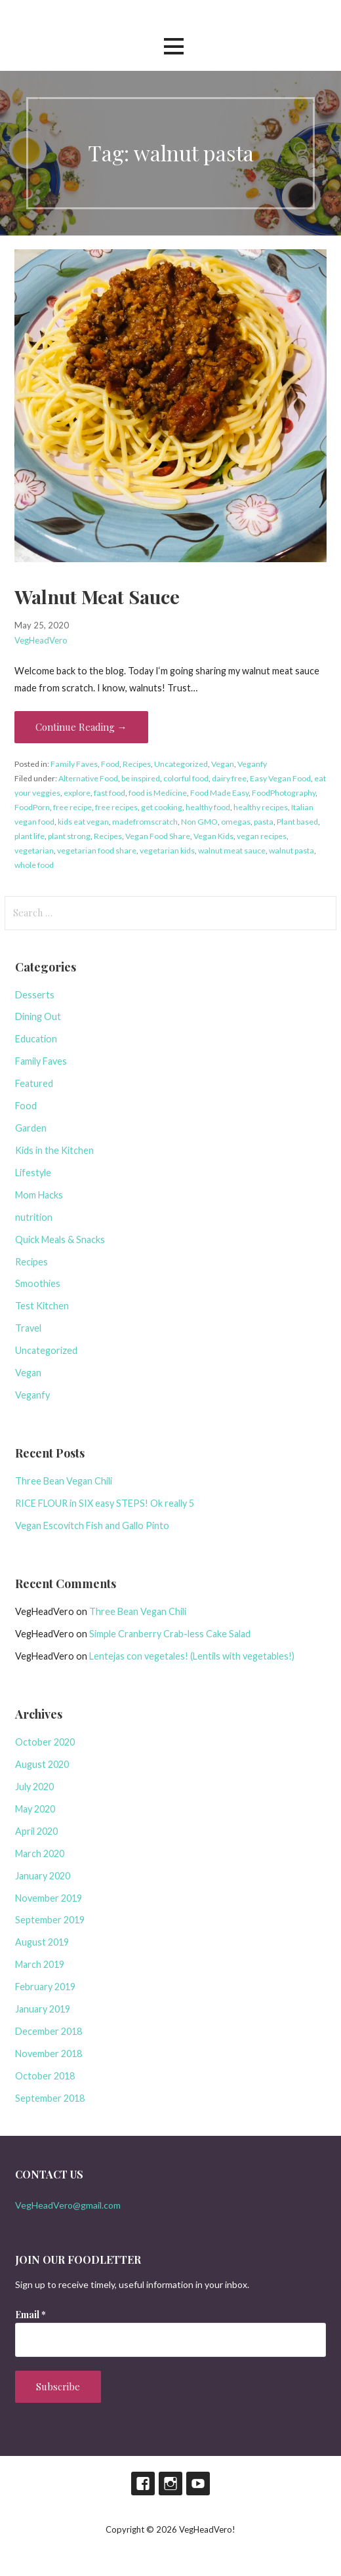 This screenshot has width=341, height=2576. Describe the element at coordinates (45, 1742) in the screenshot. I see `October 2020` at that location.